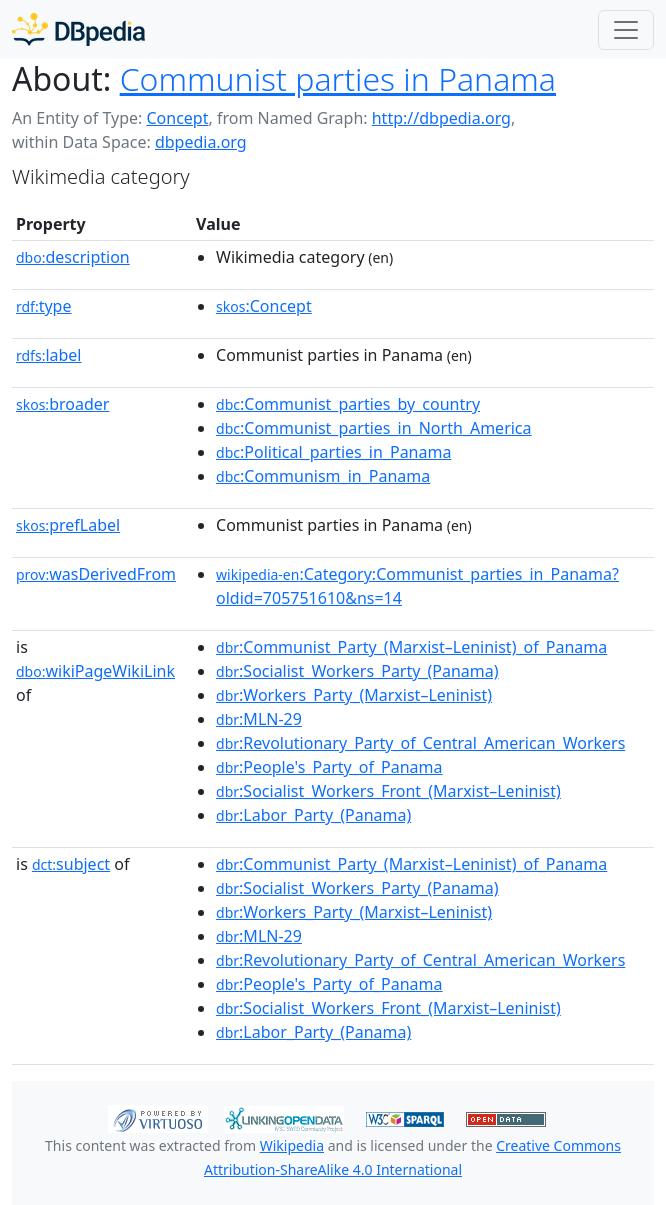 The image size is (666, 1205). What do you see at coordinates (264, 306) in the screenshot?
I see `:Concept` at bounding box center [264, 306].